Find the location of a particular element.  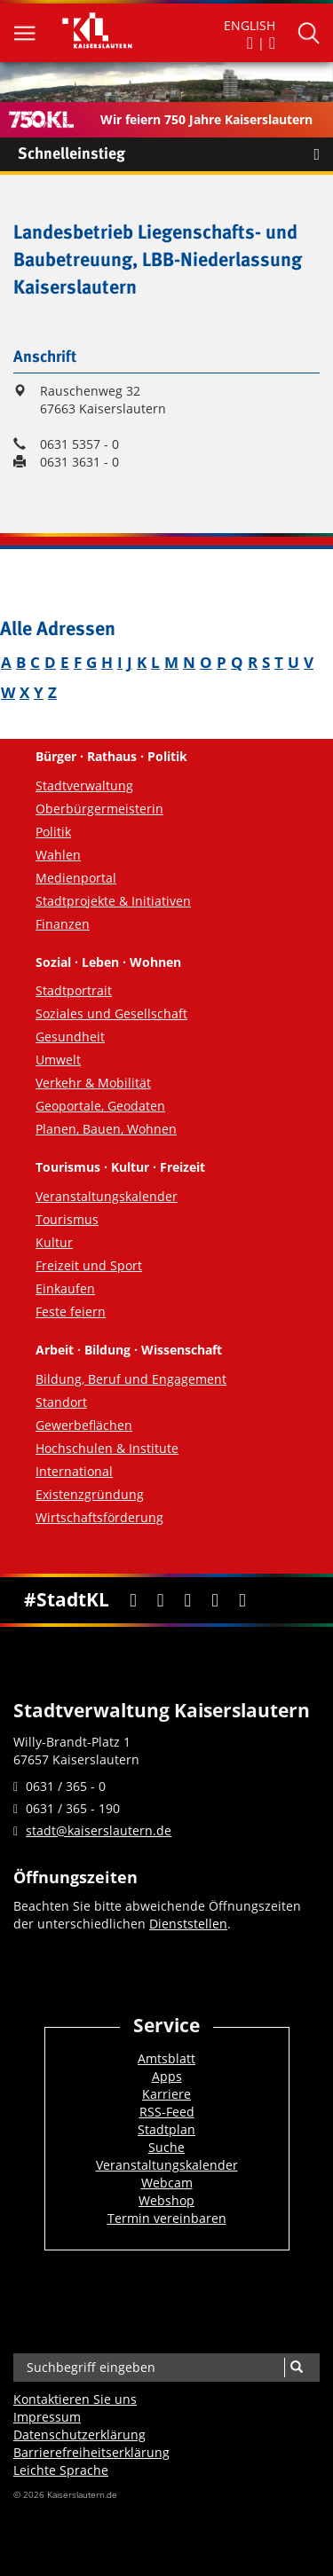

Politik is located at coordinates (53, 831).